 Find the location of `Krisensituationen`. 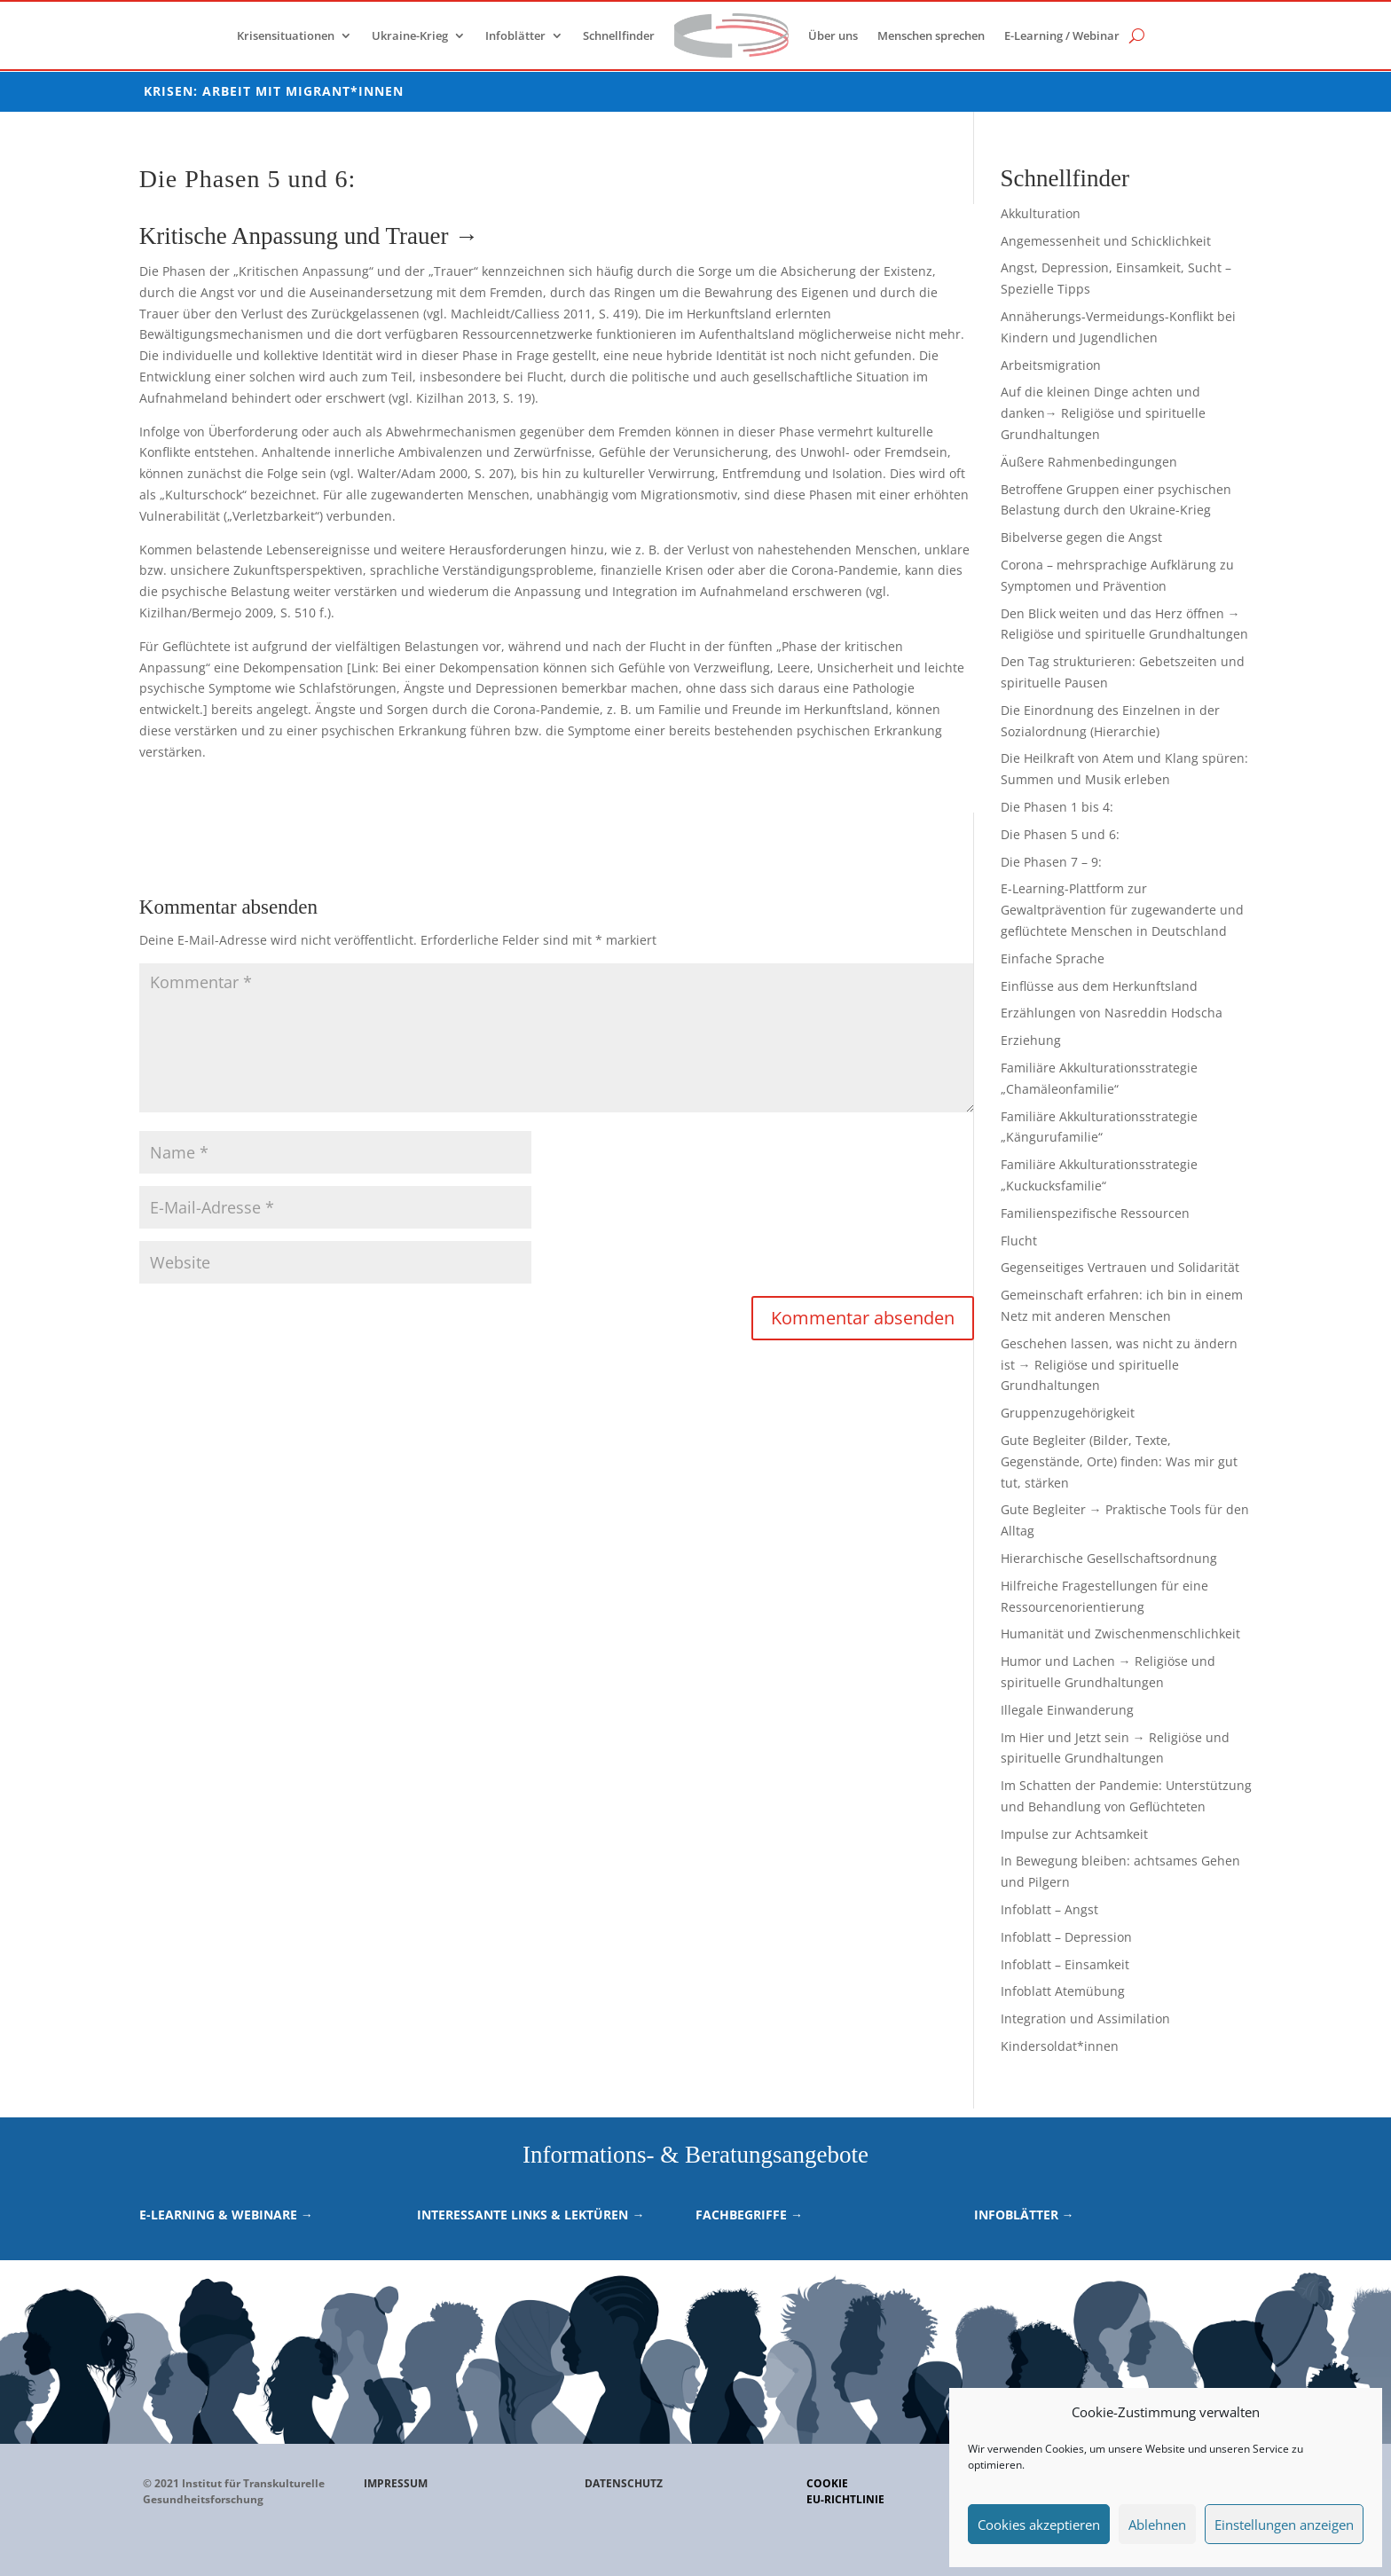

Krisensituationen is located at coordinates (285, 35).